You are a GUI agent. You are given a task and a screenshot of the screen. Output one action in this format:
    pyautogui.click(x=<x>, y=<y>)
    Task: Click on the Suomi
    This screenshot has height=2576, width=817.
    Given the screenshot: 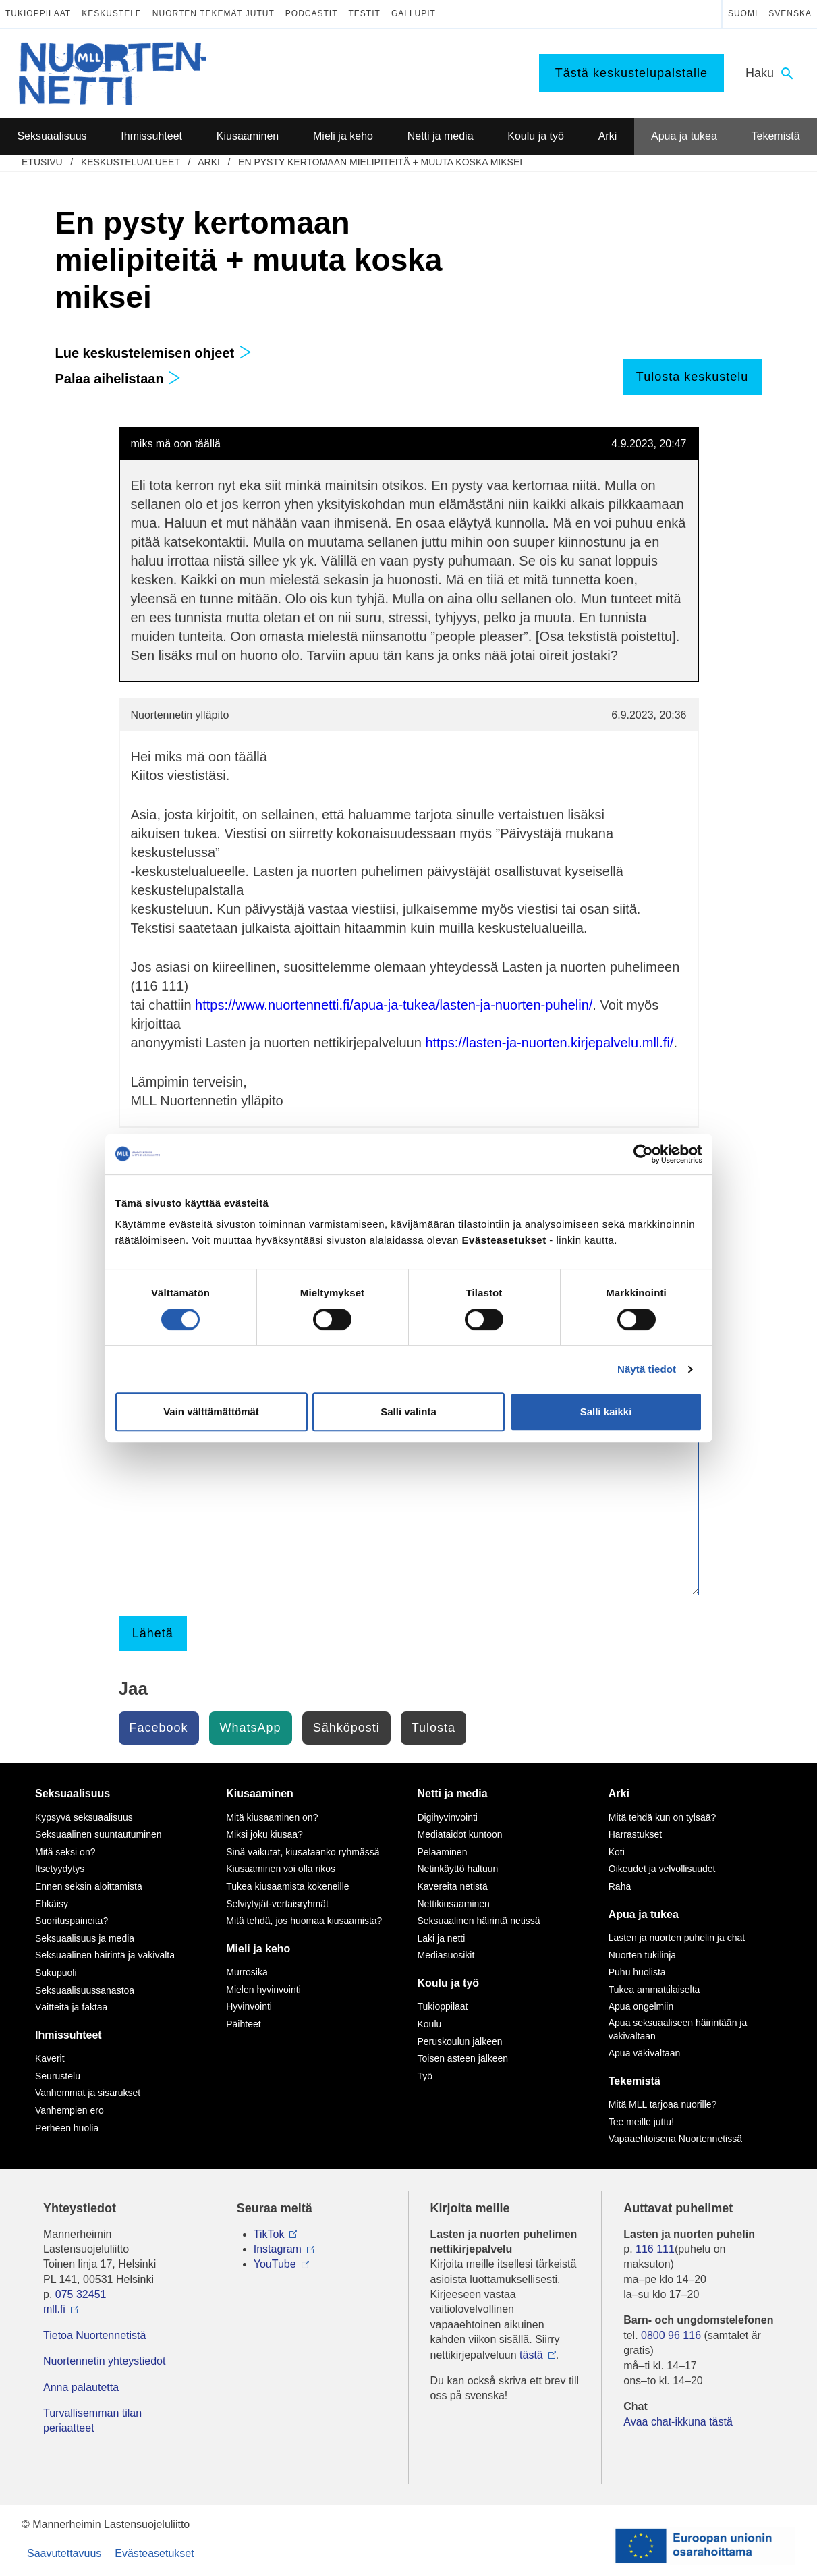 What is the action you would take?
    pyautogui.click(x=743, y=13)
    